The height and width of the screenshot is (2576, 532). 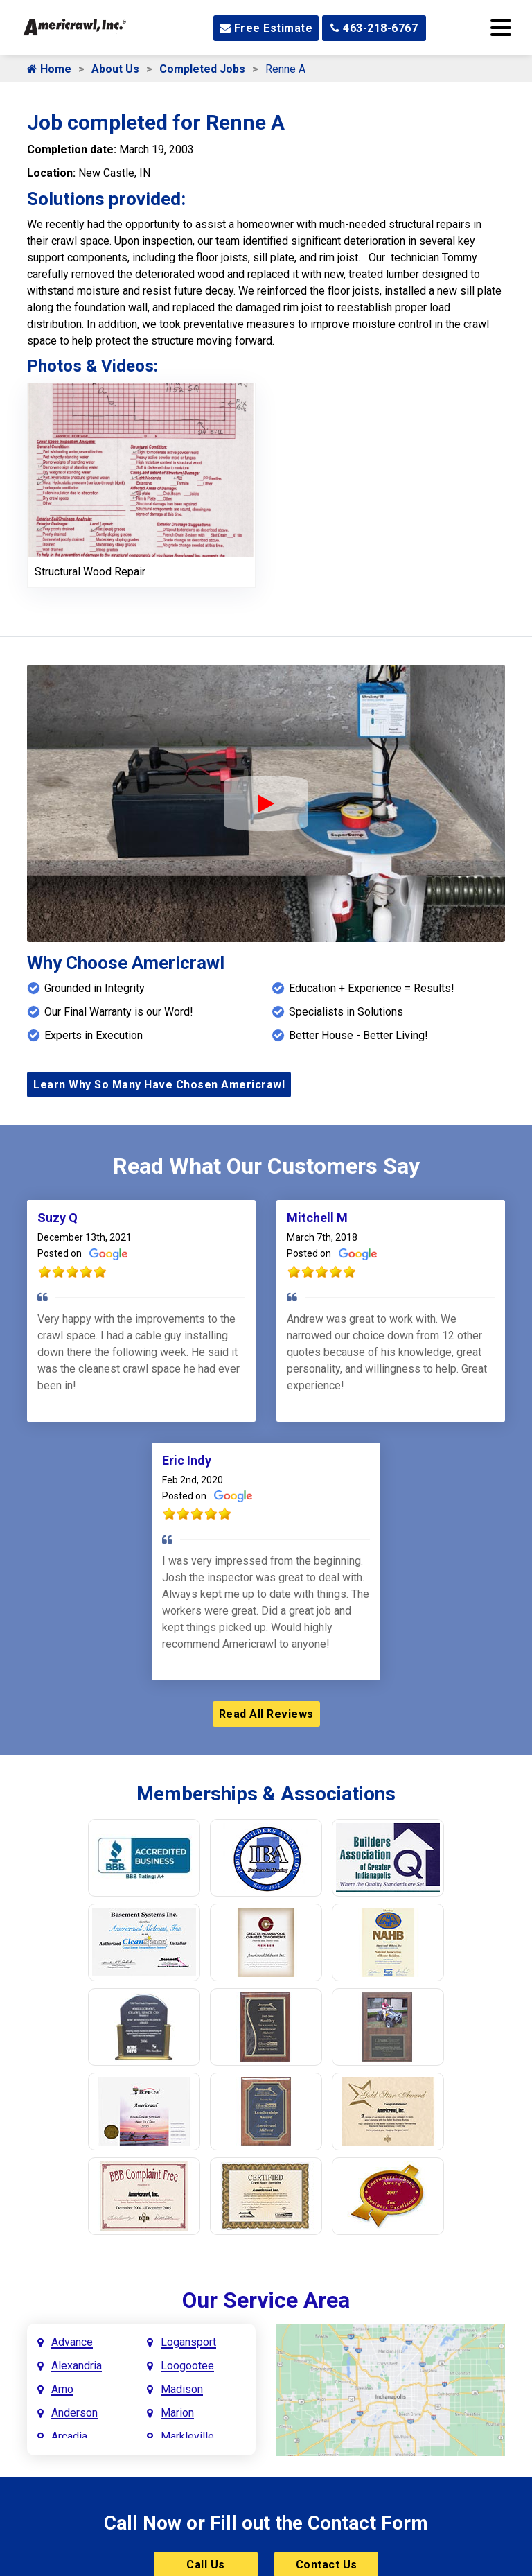 I want to click on Read All Reviews, so click(x=266, y=1714).